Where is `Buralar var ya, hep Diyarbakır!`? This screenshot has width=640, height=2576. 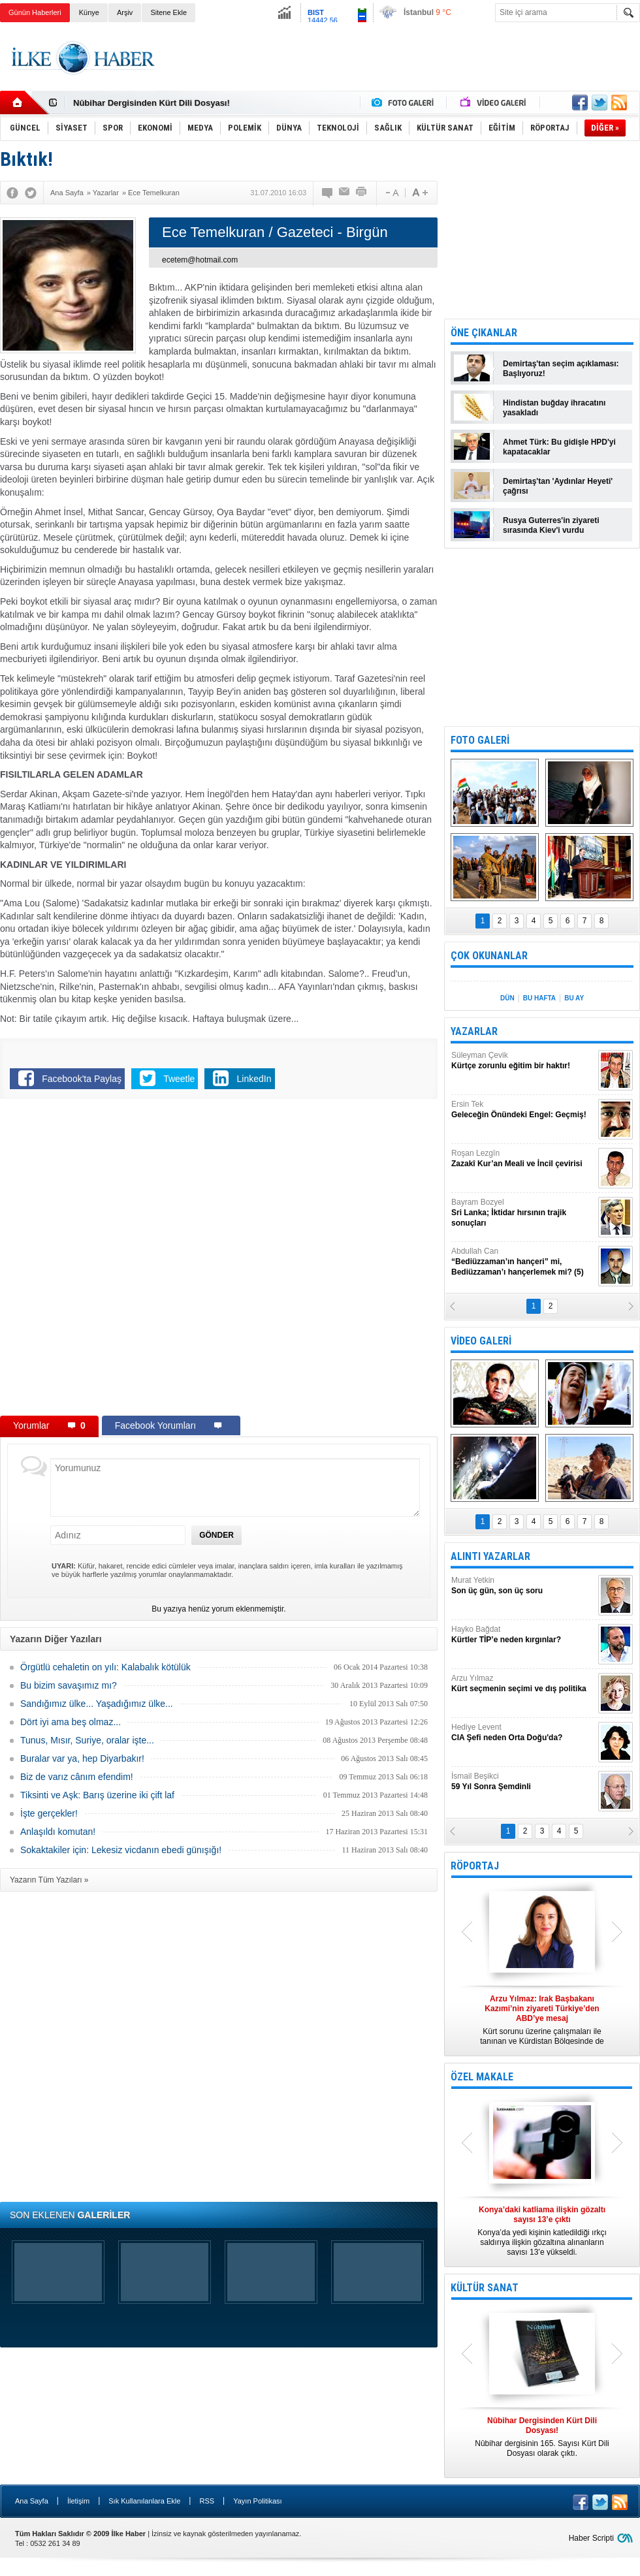
Buralar var ya, hep Diyarbakır! is located at coordinates (82, 1758).